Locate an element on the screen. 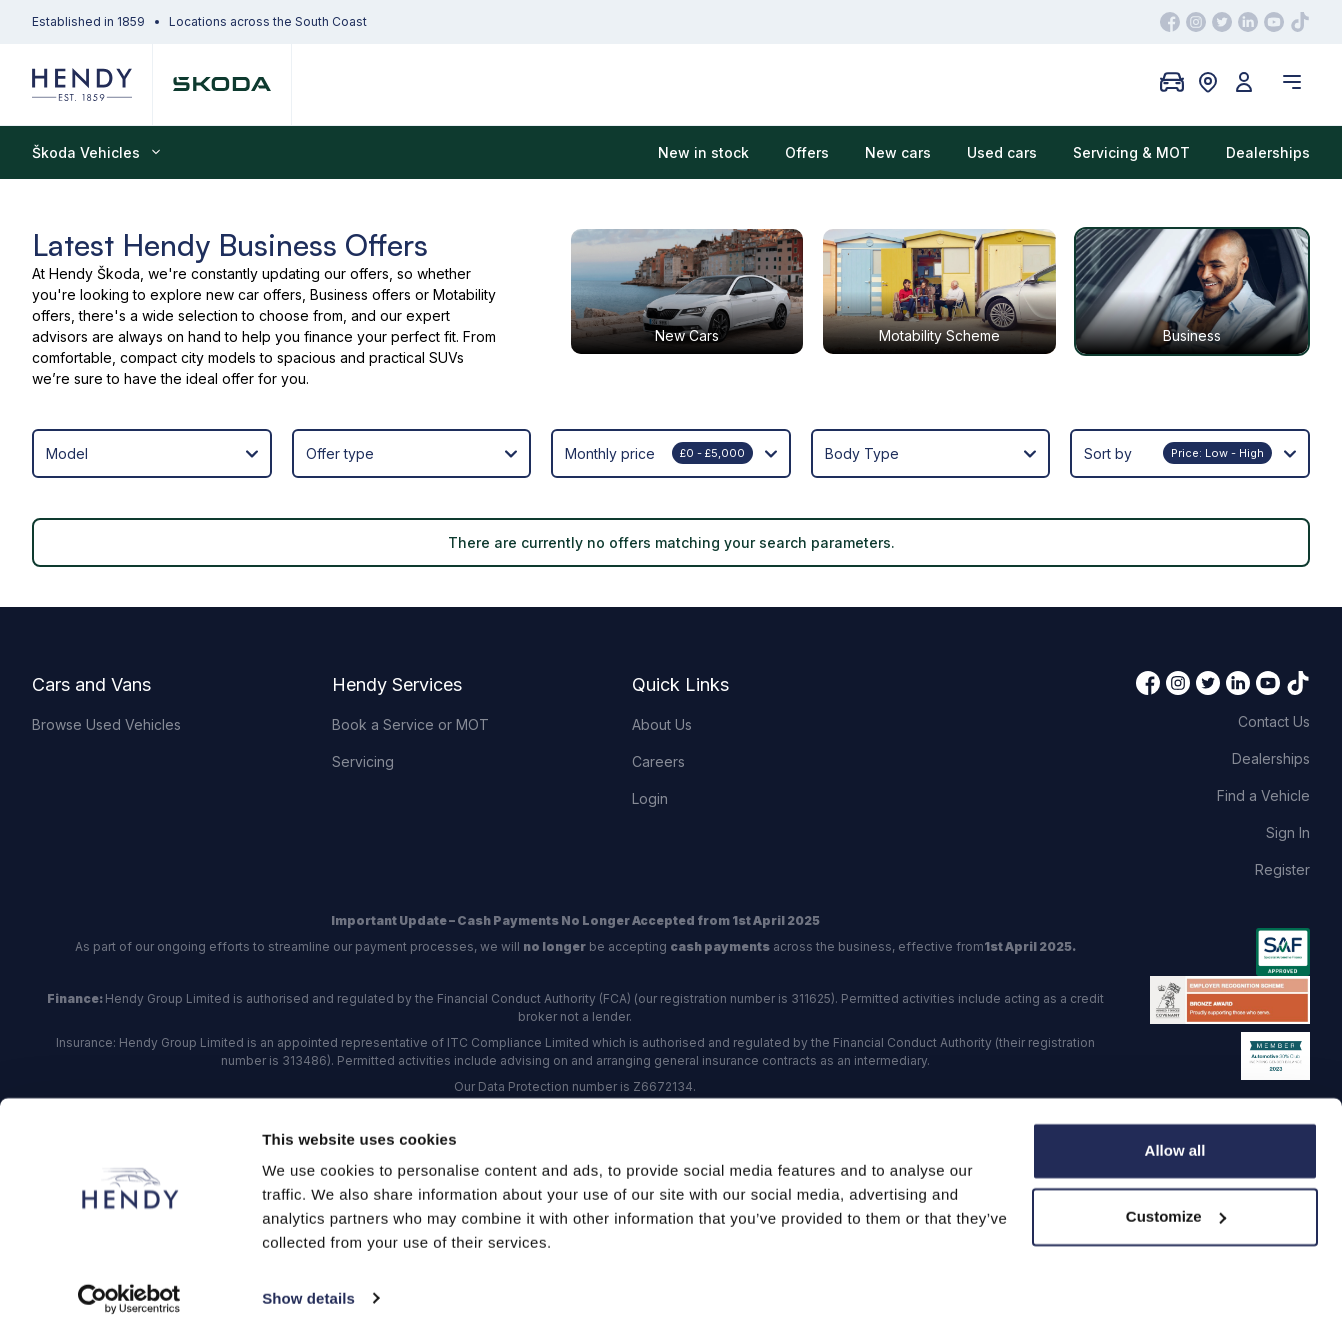 This screenshot has width=1342, height=1321. Register is located at coordinates (1282, 869).